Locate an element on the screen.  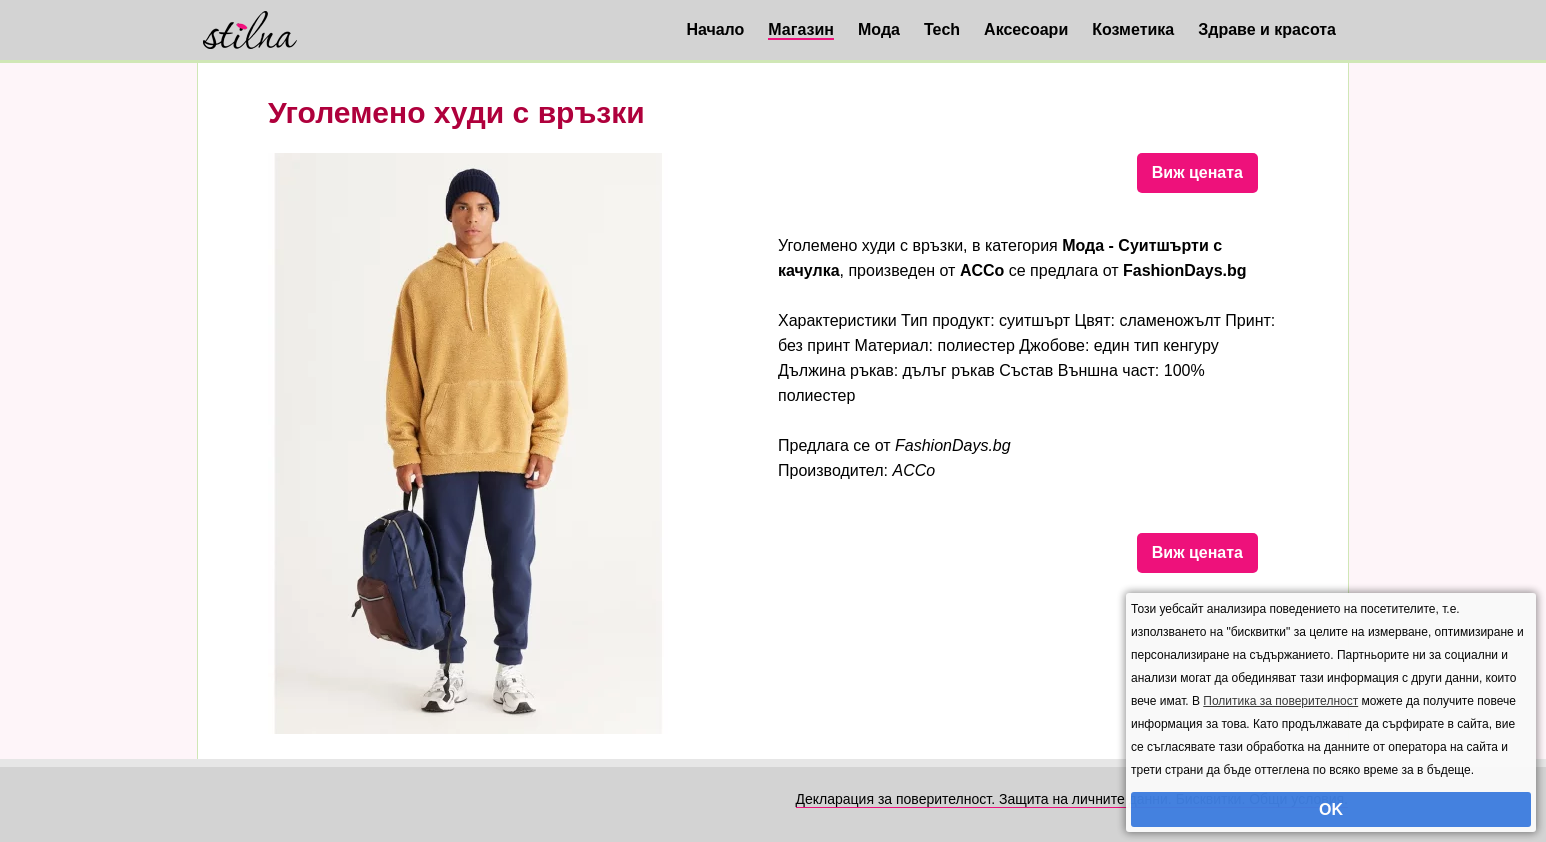
Виж цената is located at coordinates (1197, 172).